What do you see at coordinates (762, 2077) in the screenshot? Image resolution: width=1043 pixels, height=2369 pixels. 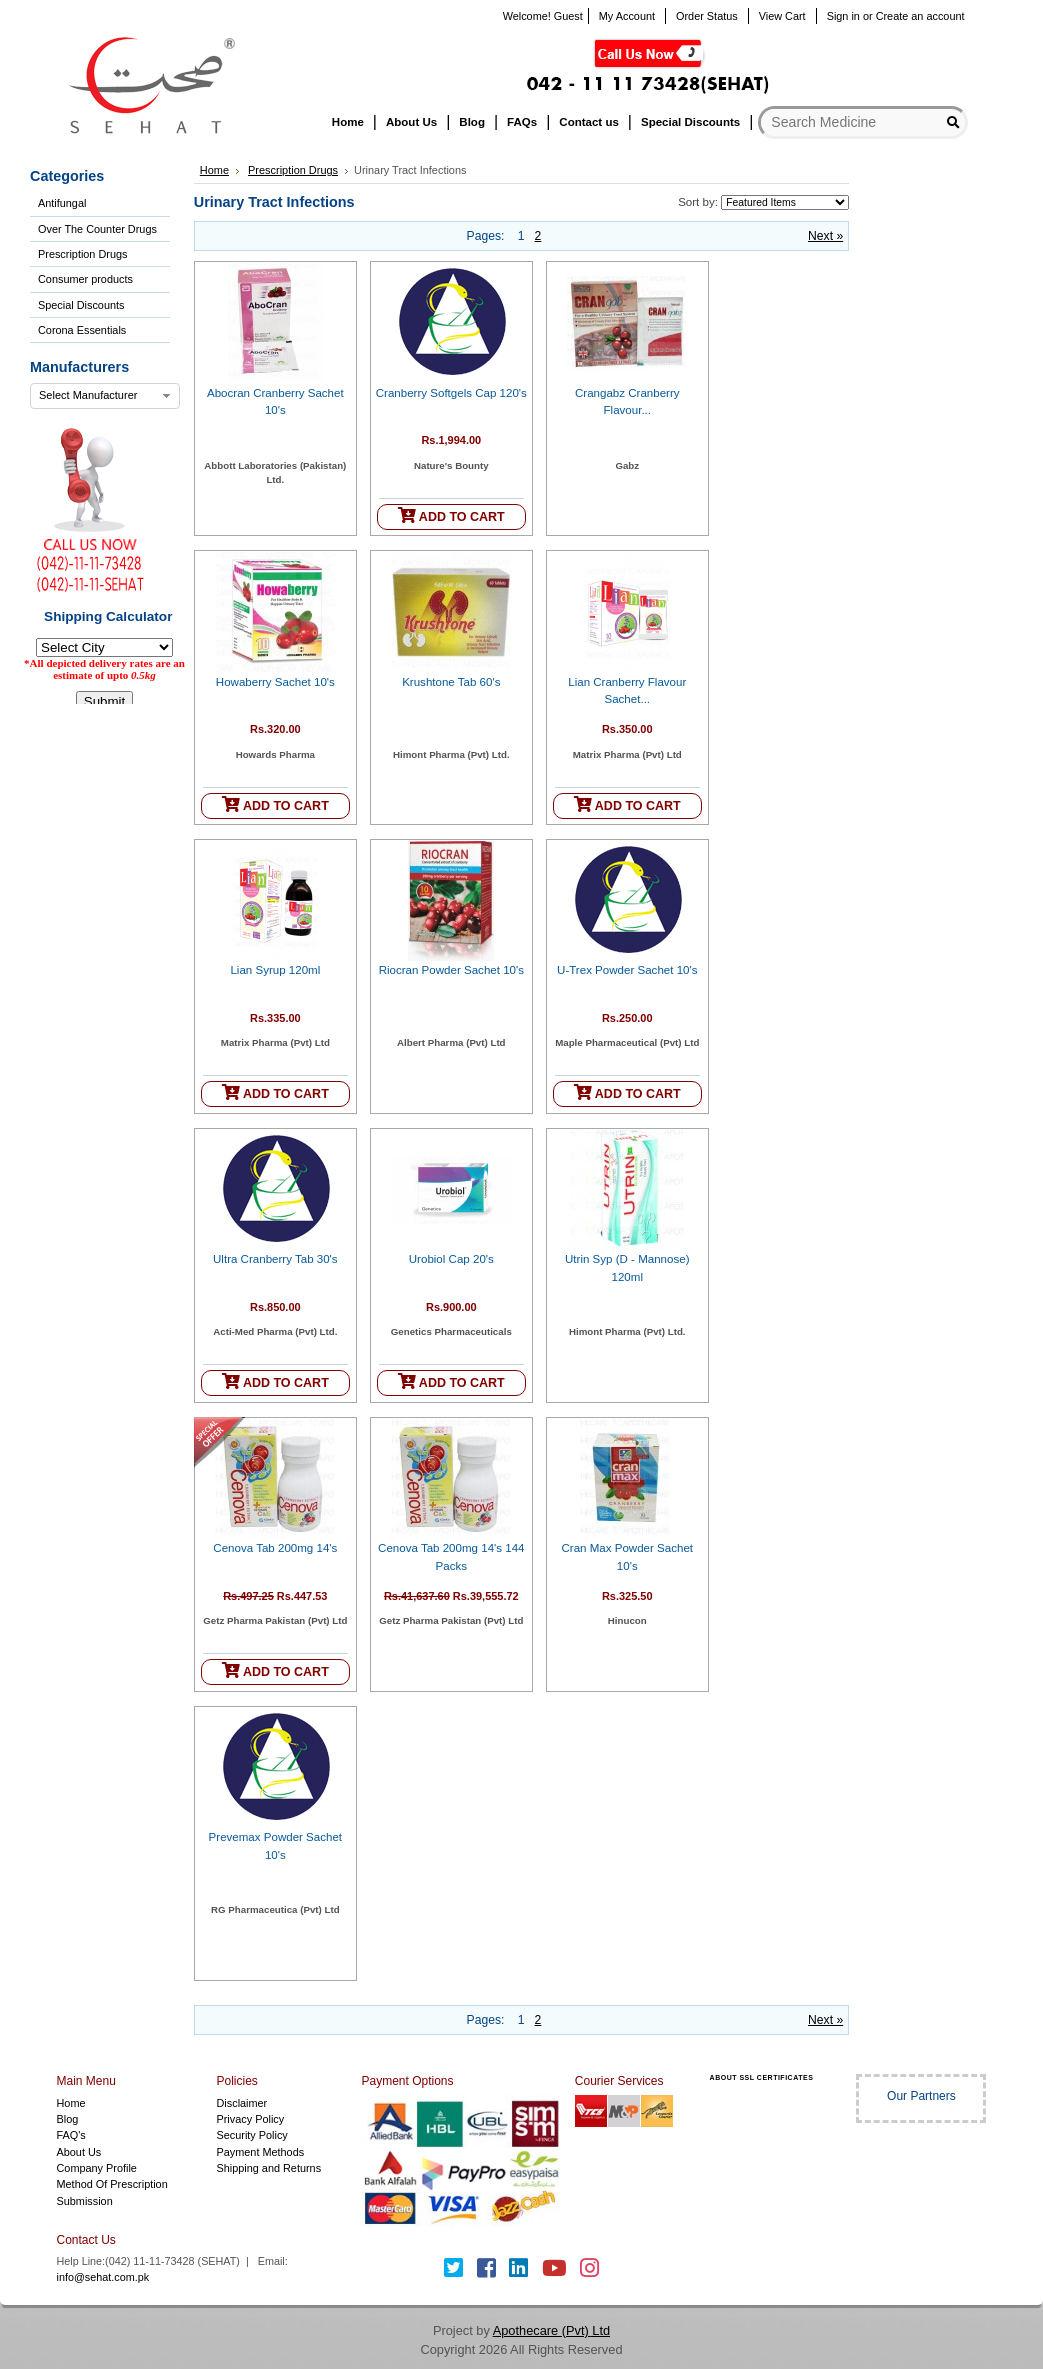 I see `ABOUT SSL CERTIFICATES` at bounding box center [762, 2077].